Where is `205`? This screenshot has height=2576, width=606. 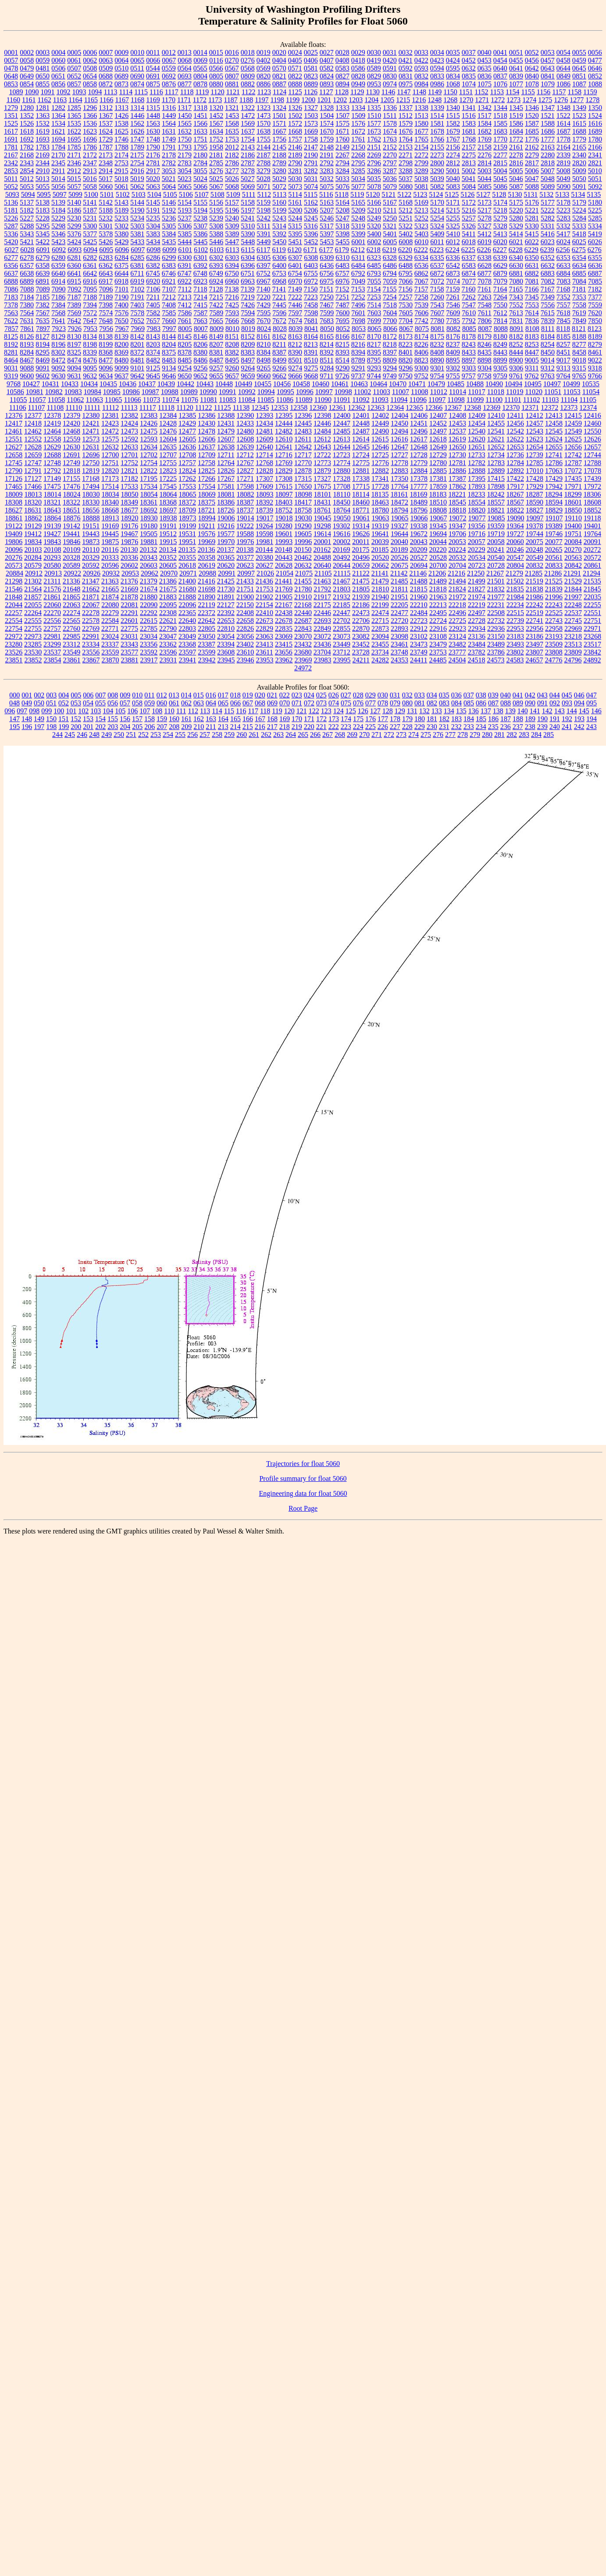 205 is located at coordinates (137, 726).